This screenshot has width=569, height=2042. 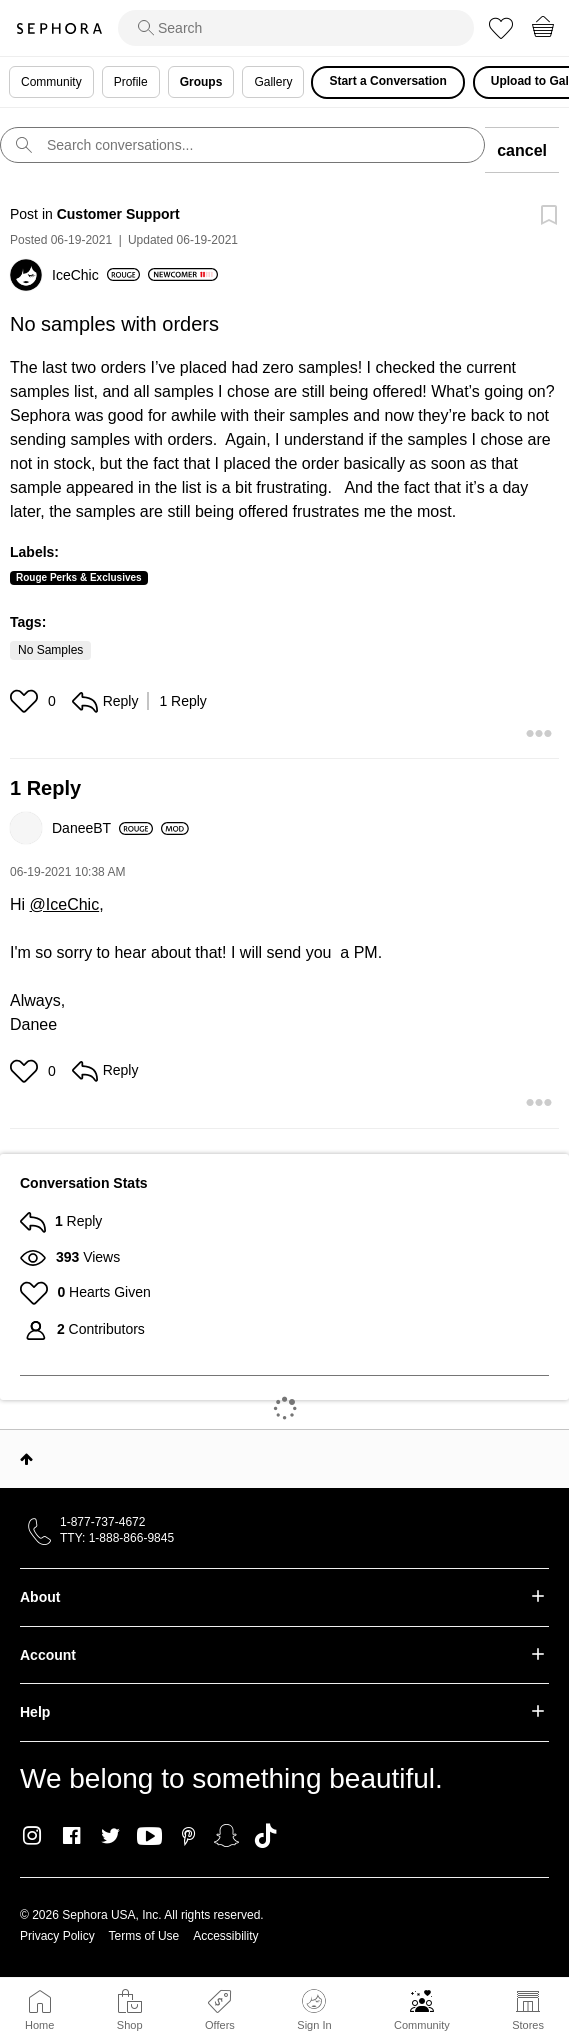 What do you see at coordinates (96, 275) in the screenshot?
I see `[View Profile of IceChic]` at bounding box center [96, 275].